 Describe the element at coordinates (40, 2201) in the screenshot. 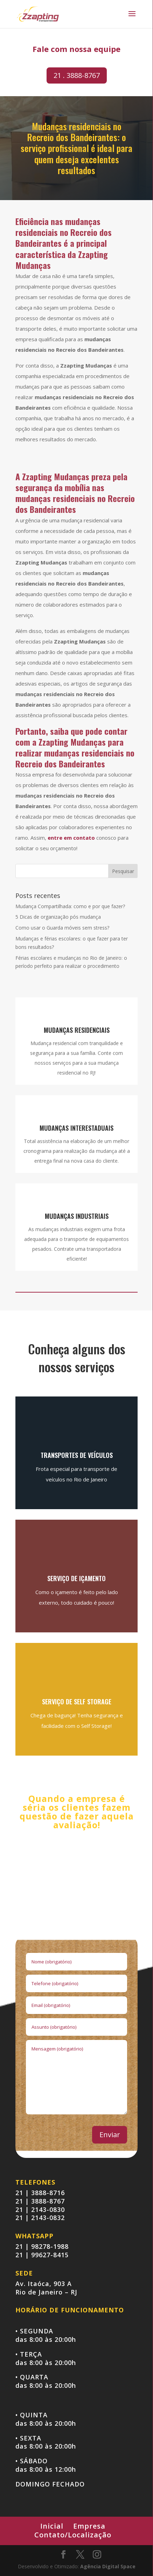

I see `21 | 3888-8767` at that location.